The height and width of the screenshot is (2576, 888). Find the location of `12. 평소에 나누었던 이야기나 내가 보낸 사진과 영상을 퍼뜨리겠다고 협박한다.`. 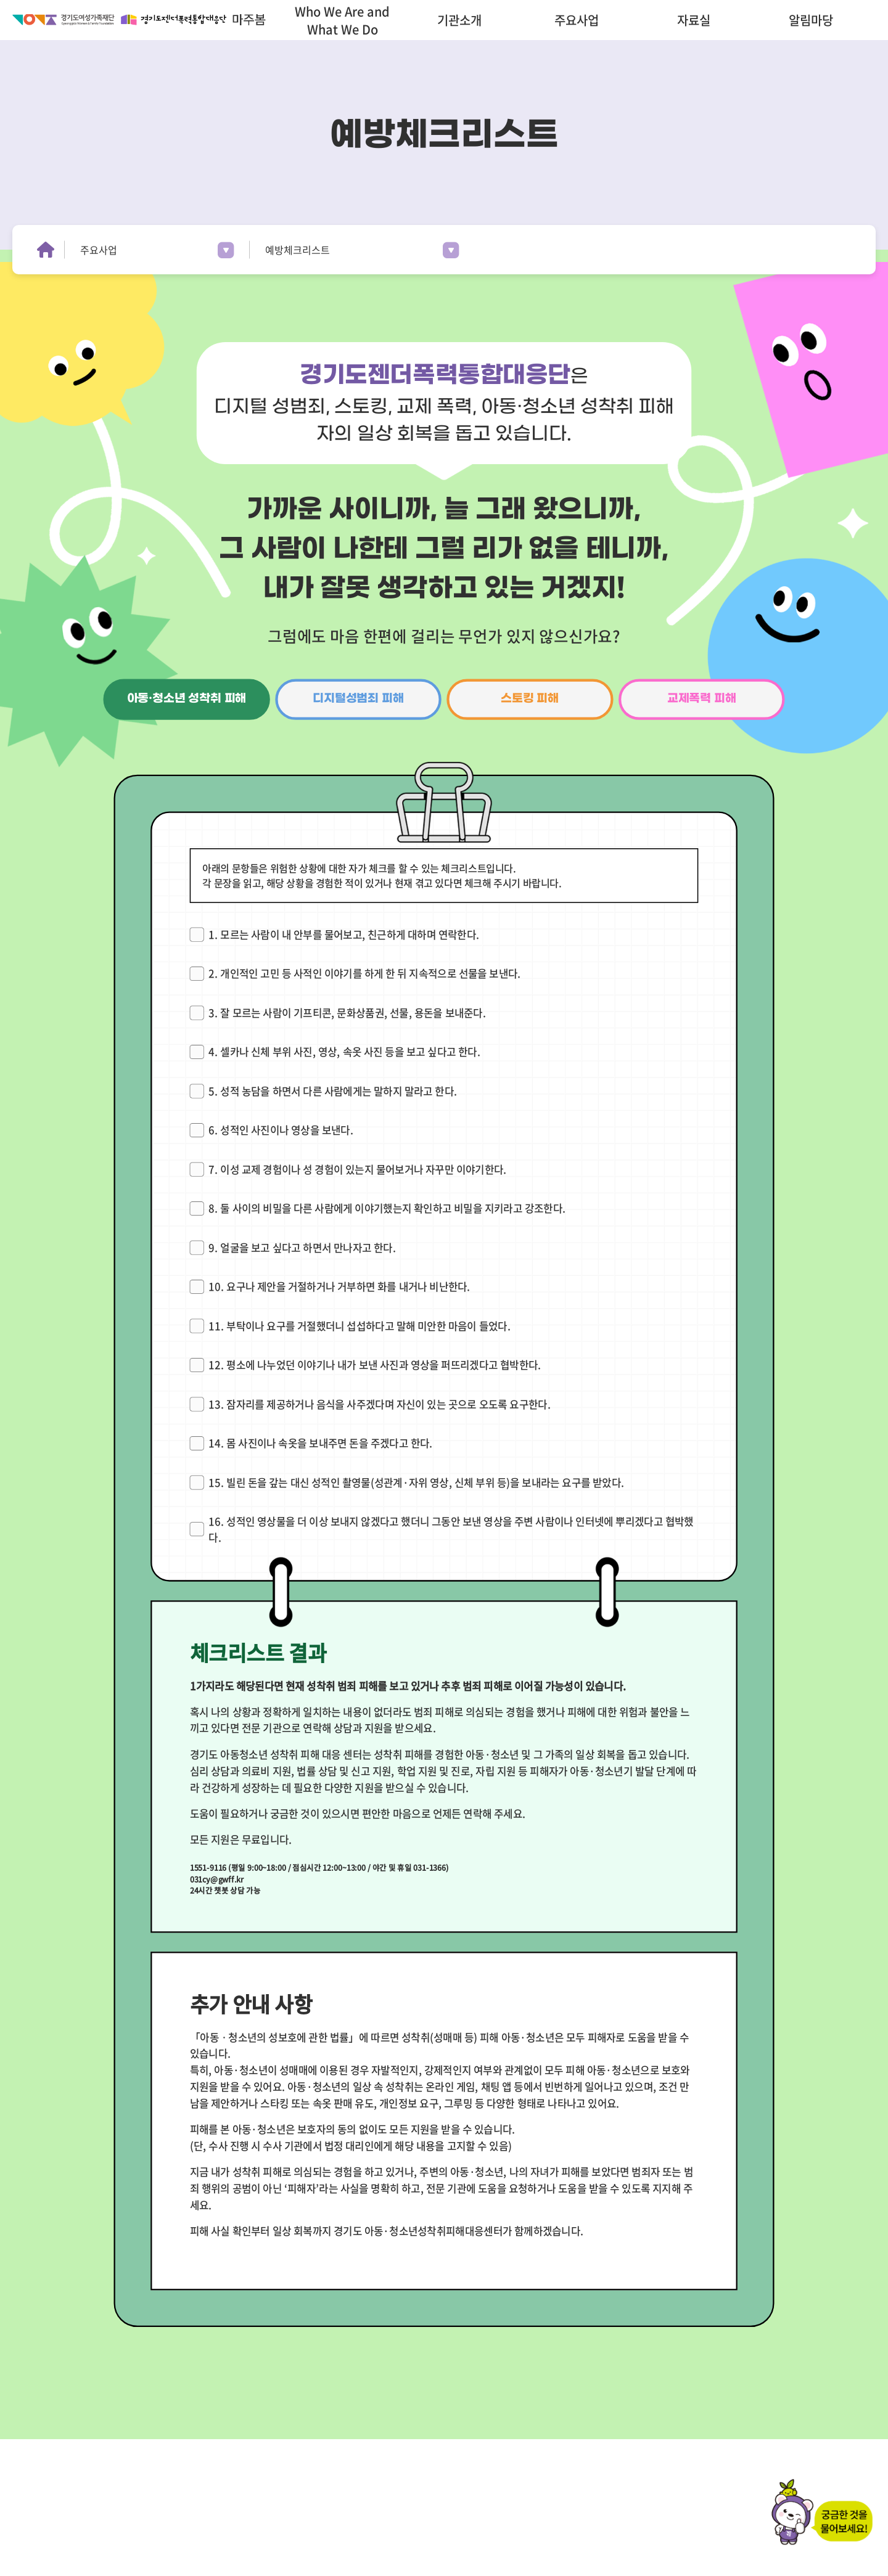

12. 평소에 나누었던 이야기나 내가 보낸 사진과 영상을 퍼뜨리겠다고 협박한다. is located at coordinates (374, 1364).